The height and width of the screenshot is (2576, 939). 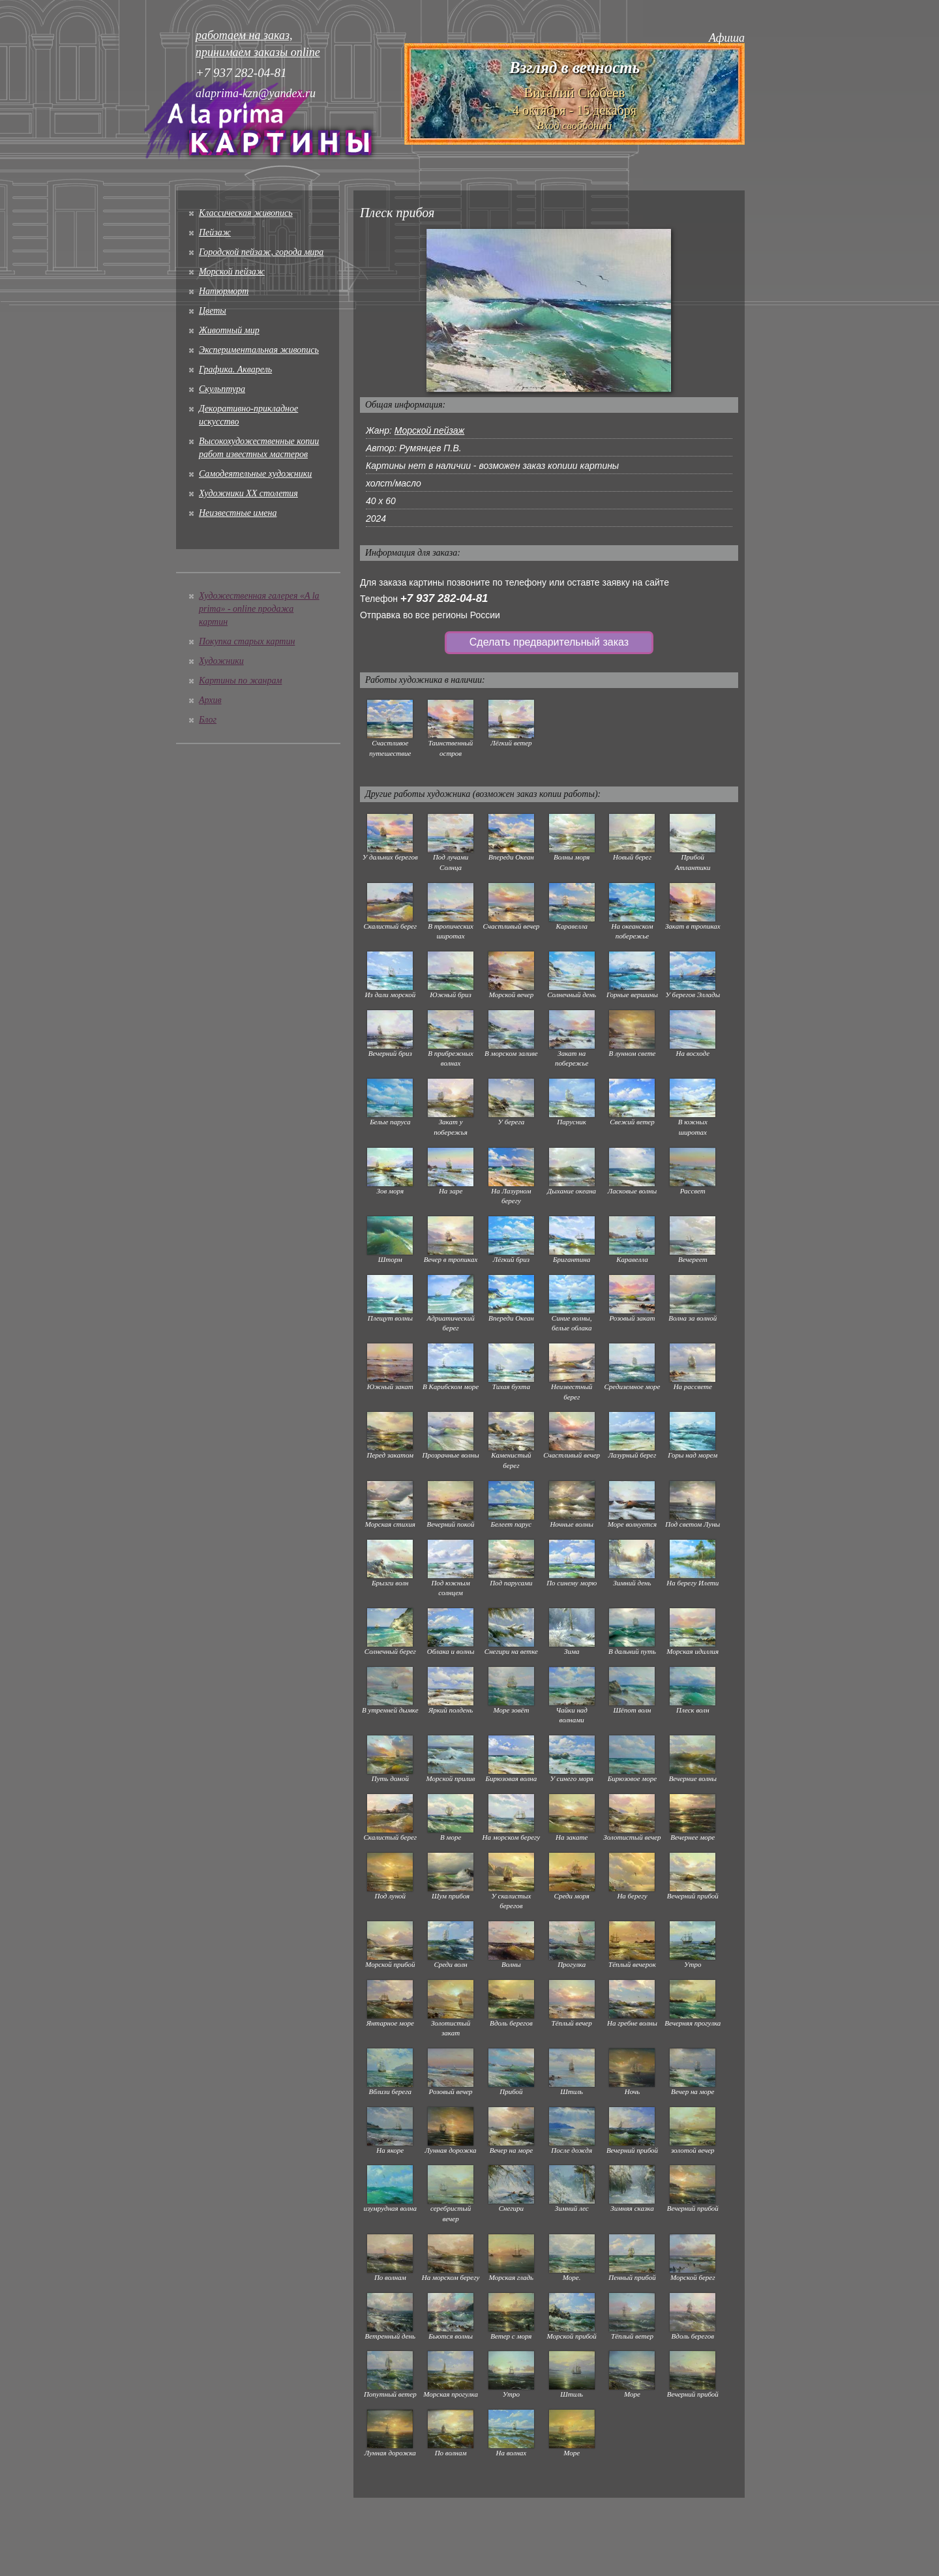 I want to click on Графика. Акварель, so click(x=235, y=369).